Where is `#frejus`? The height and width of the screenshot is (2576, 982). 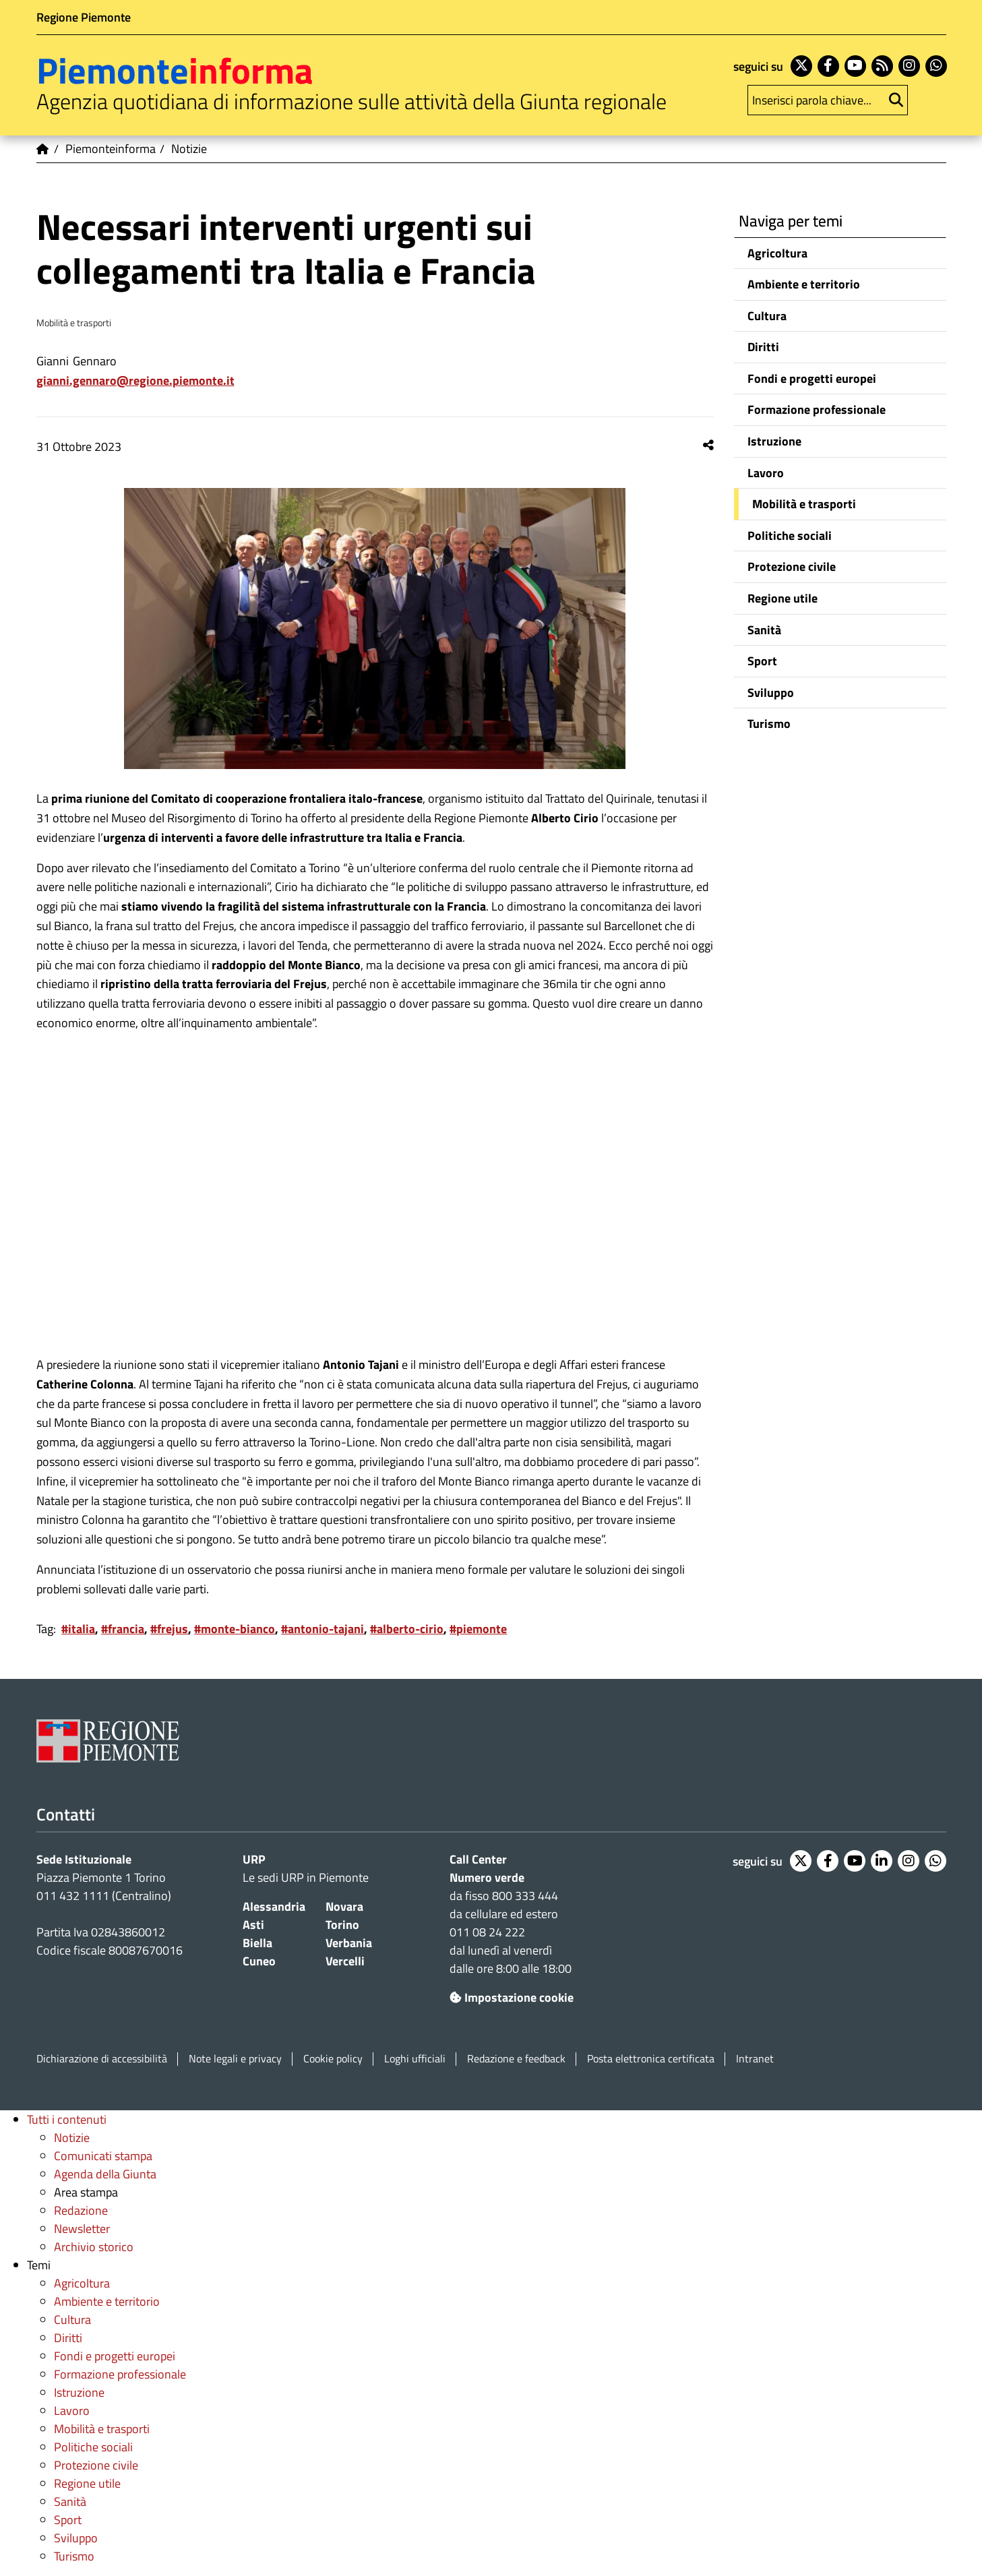 #frejus is located at coordinates (169, 1629).